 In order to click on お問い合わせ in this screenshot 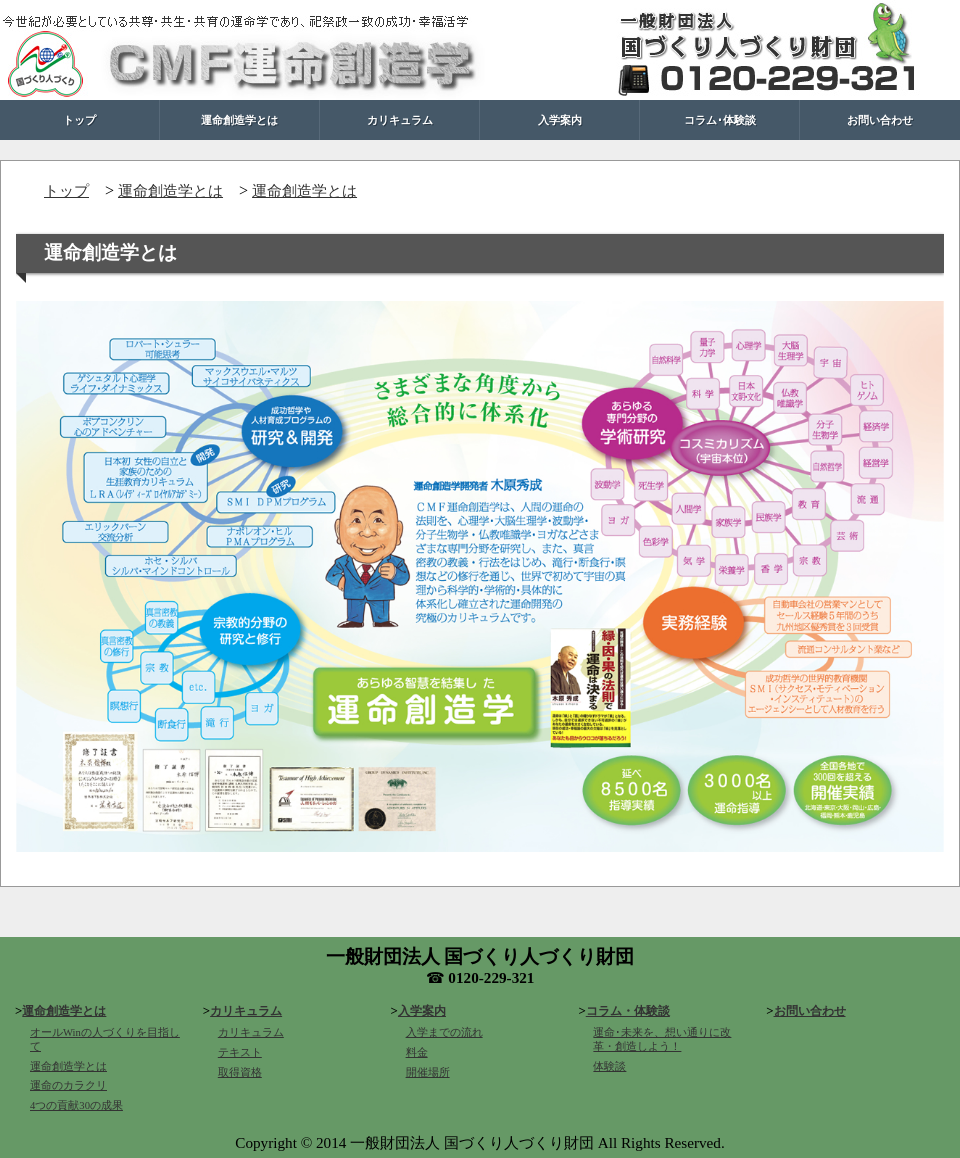, I will do `click(880, 119)`.